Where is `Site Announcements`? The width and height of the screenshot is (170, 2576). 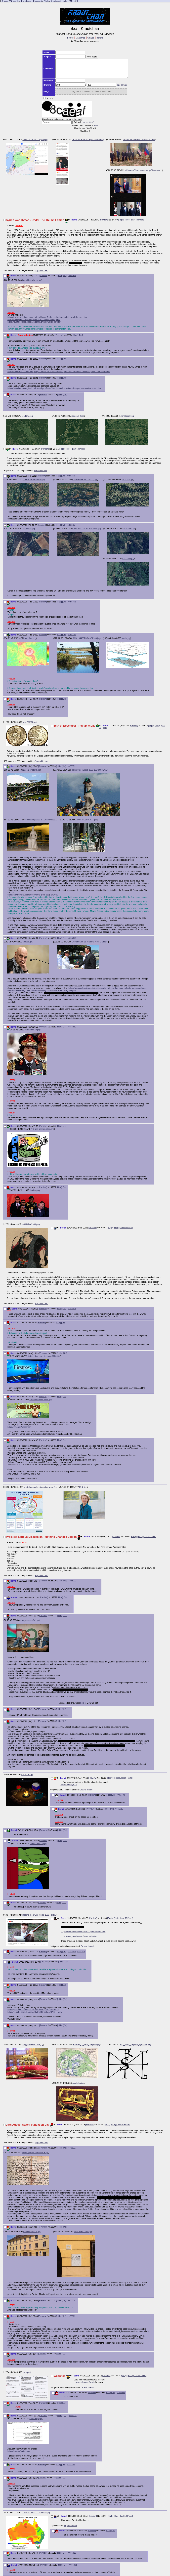 Site Announcements is located at coordinates (86, 41).